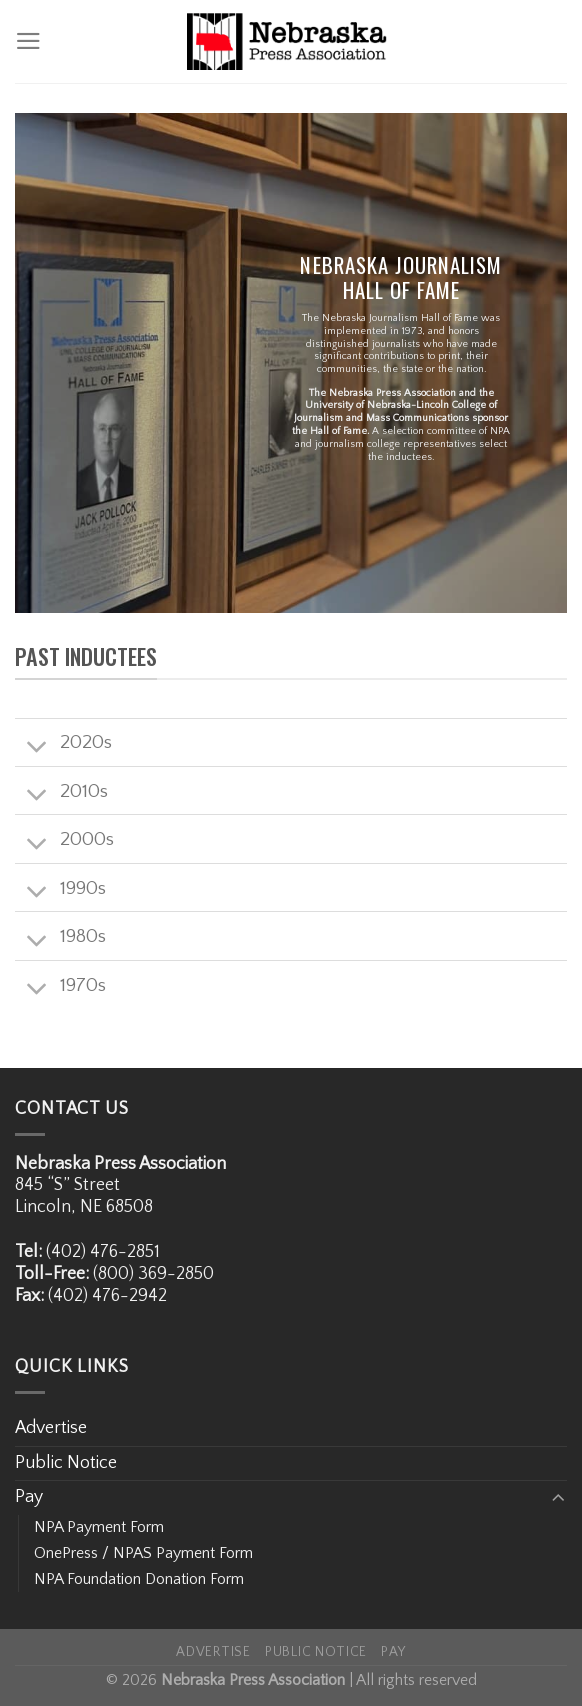 The height and width of the screenshot is (1706, 582). Describe the element at coordinates (28, 41) in the screenshot. I see `[Menu]` at that location.